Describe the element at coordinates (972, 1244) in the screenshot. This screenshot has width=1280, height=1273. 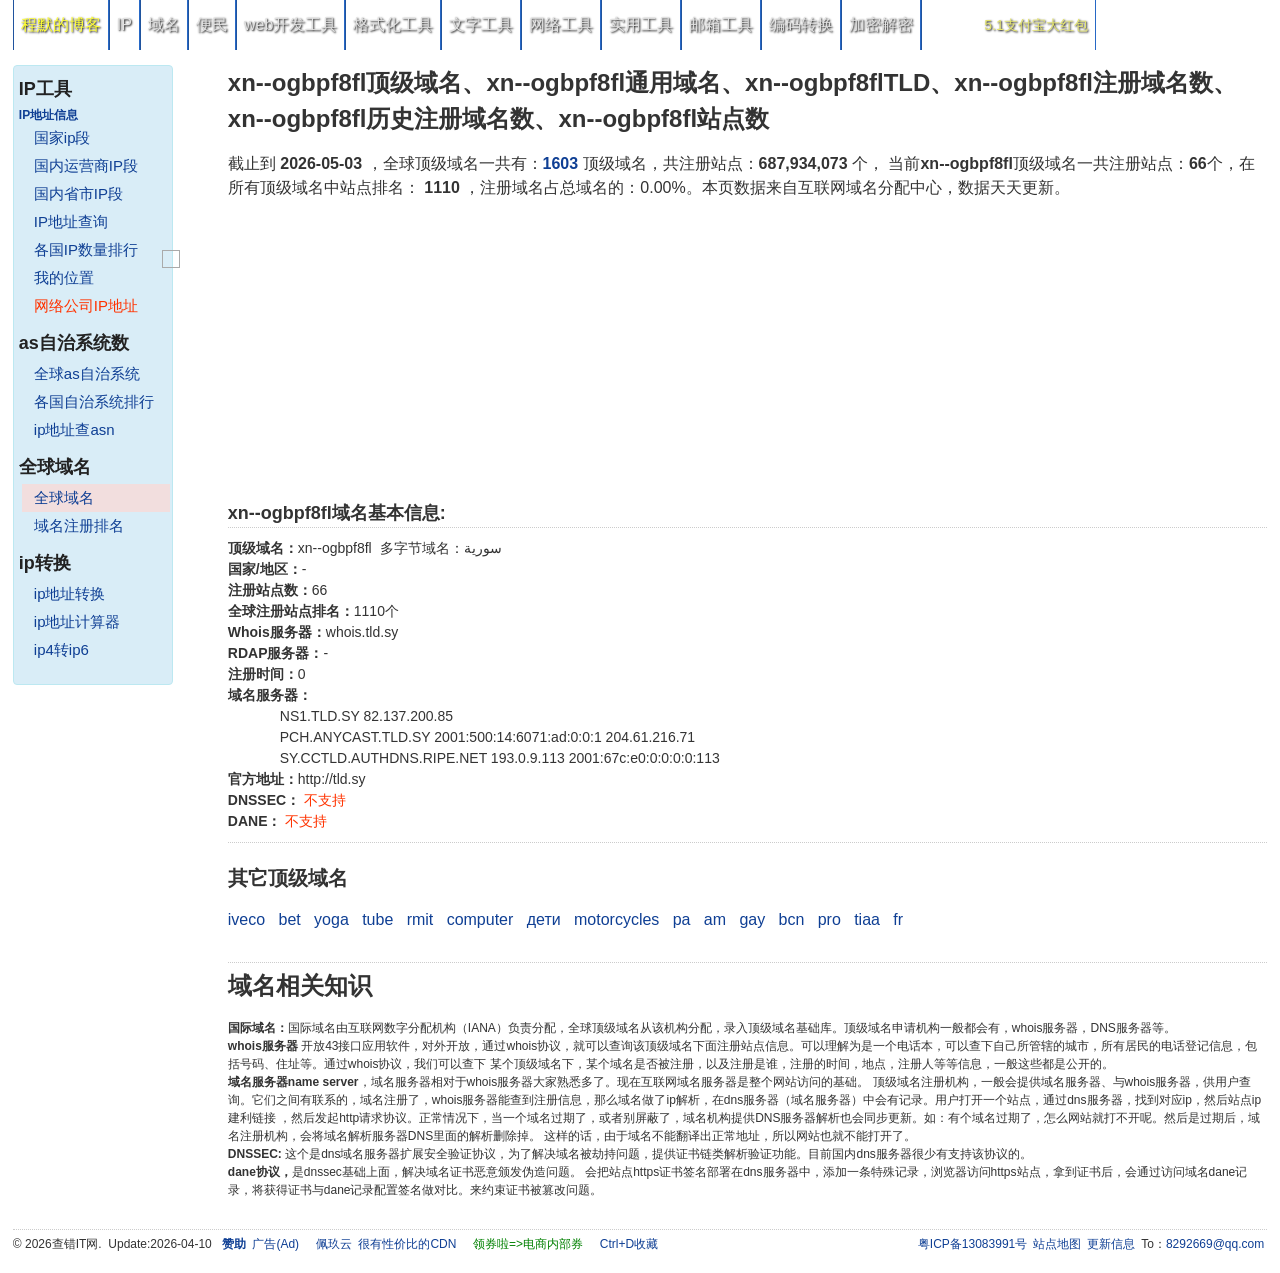
I see `粤ICP备13083991号` at that location.